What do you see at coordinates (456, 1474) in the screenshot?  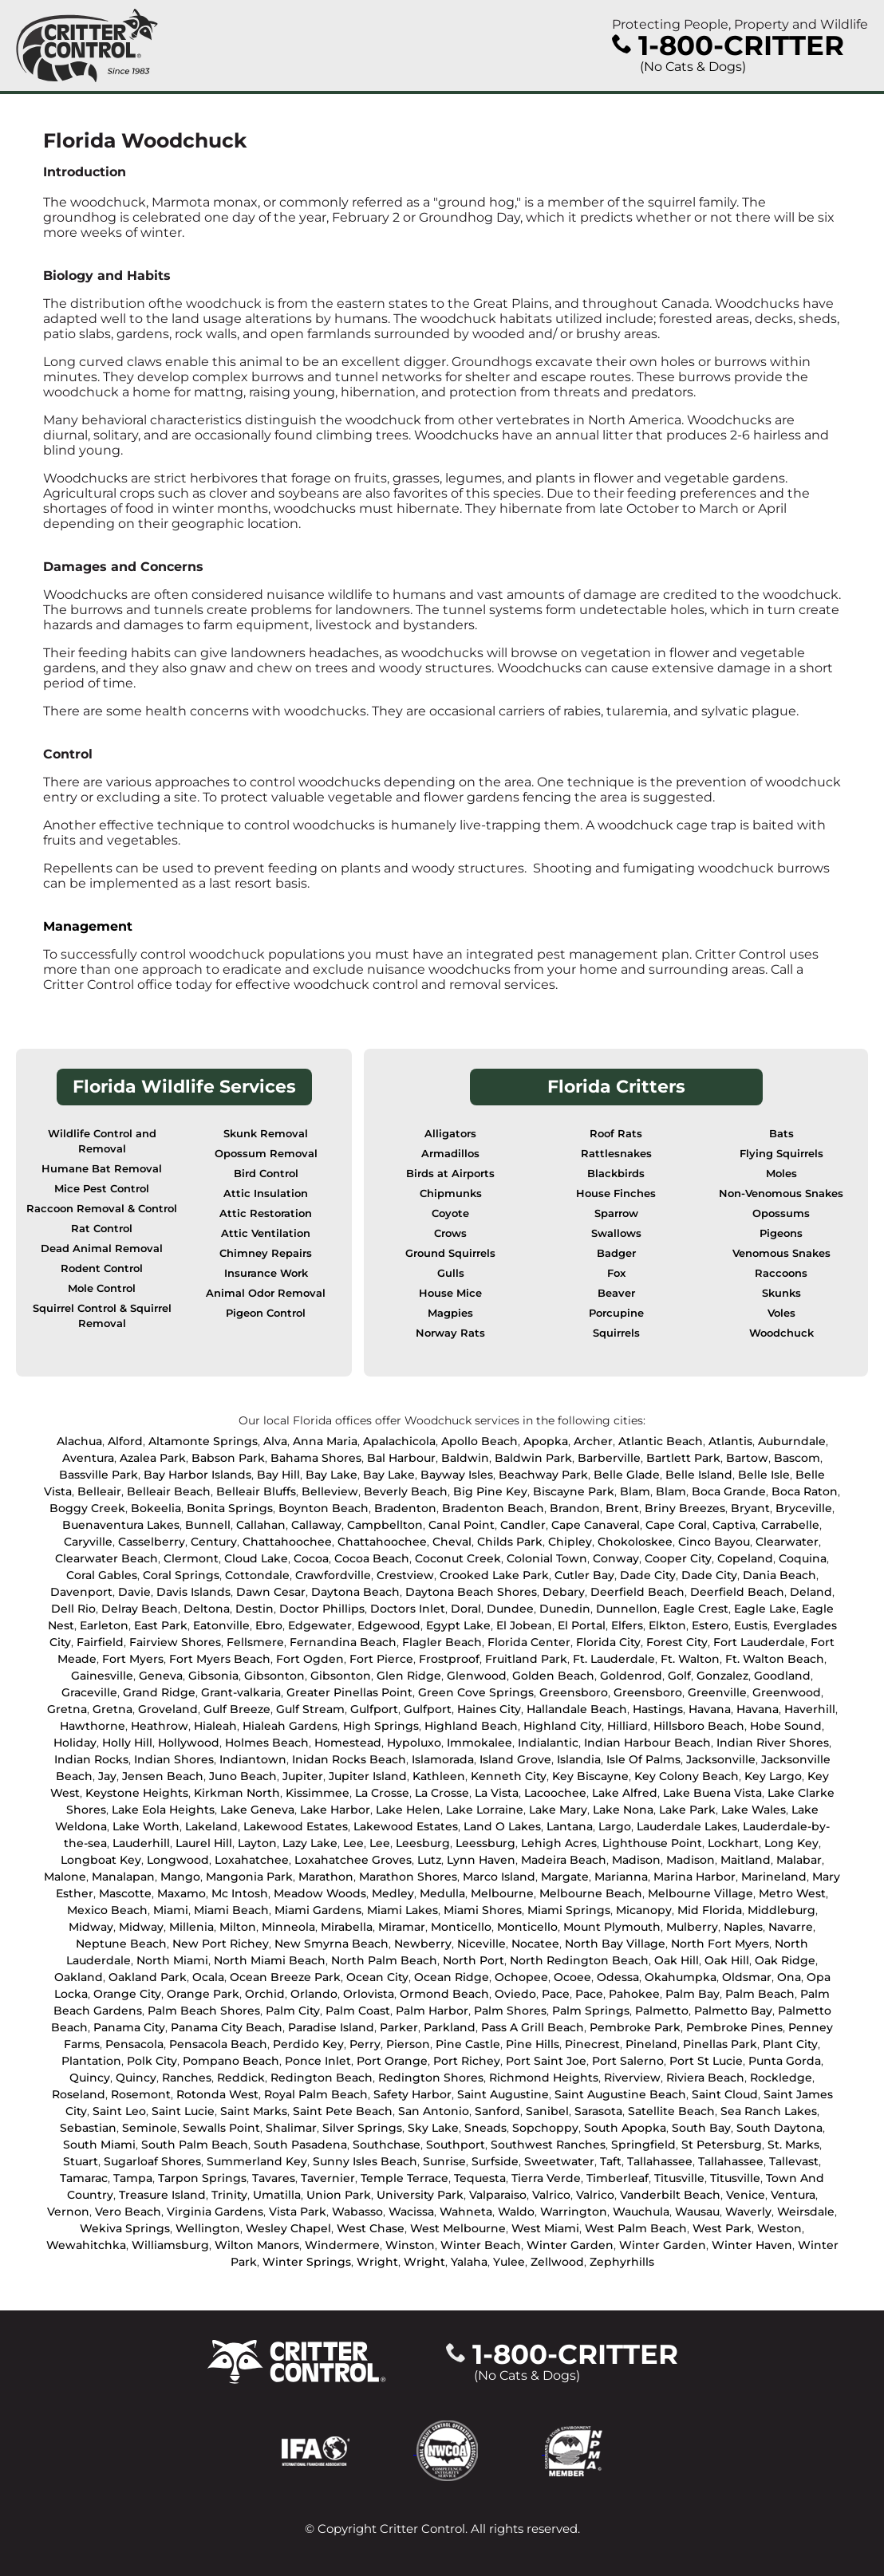 I see `Bayway Isles` at bounding box center [456, 1474].